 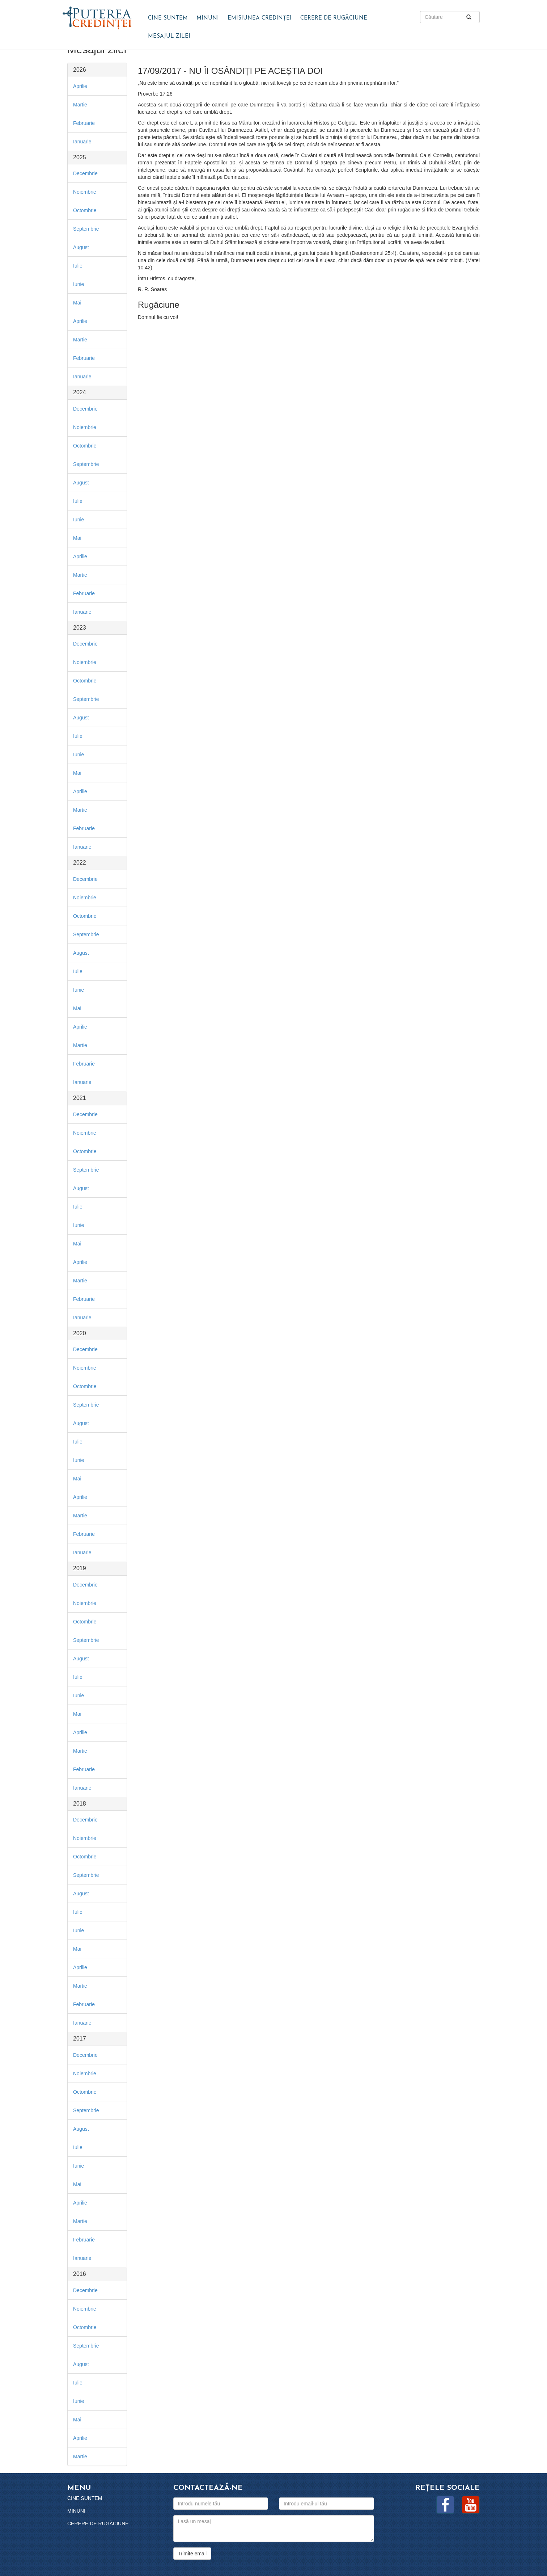 What do you see at coordinates (85, 173) in the screenshot?
I see `Decembrie` at bounding box center [85, 173].